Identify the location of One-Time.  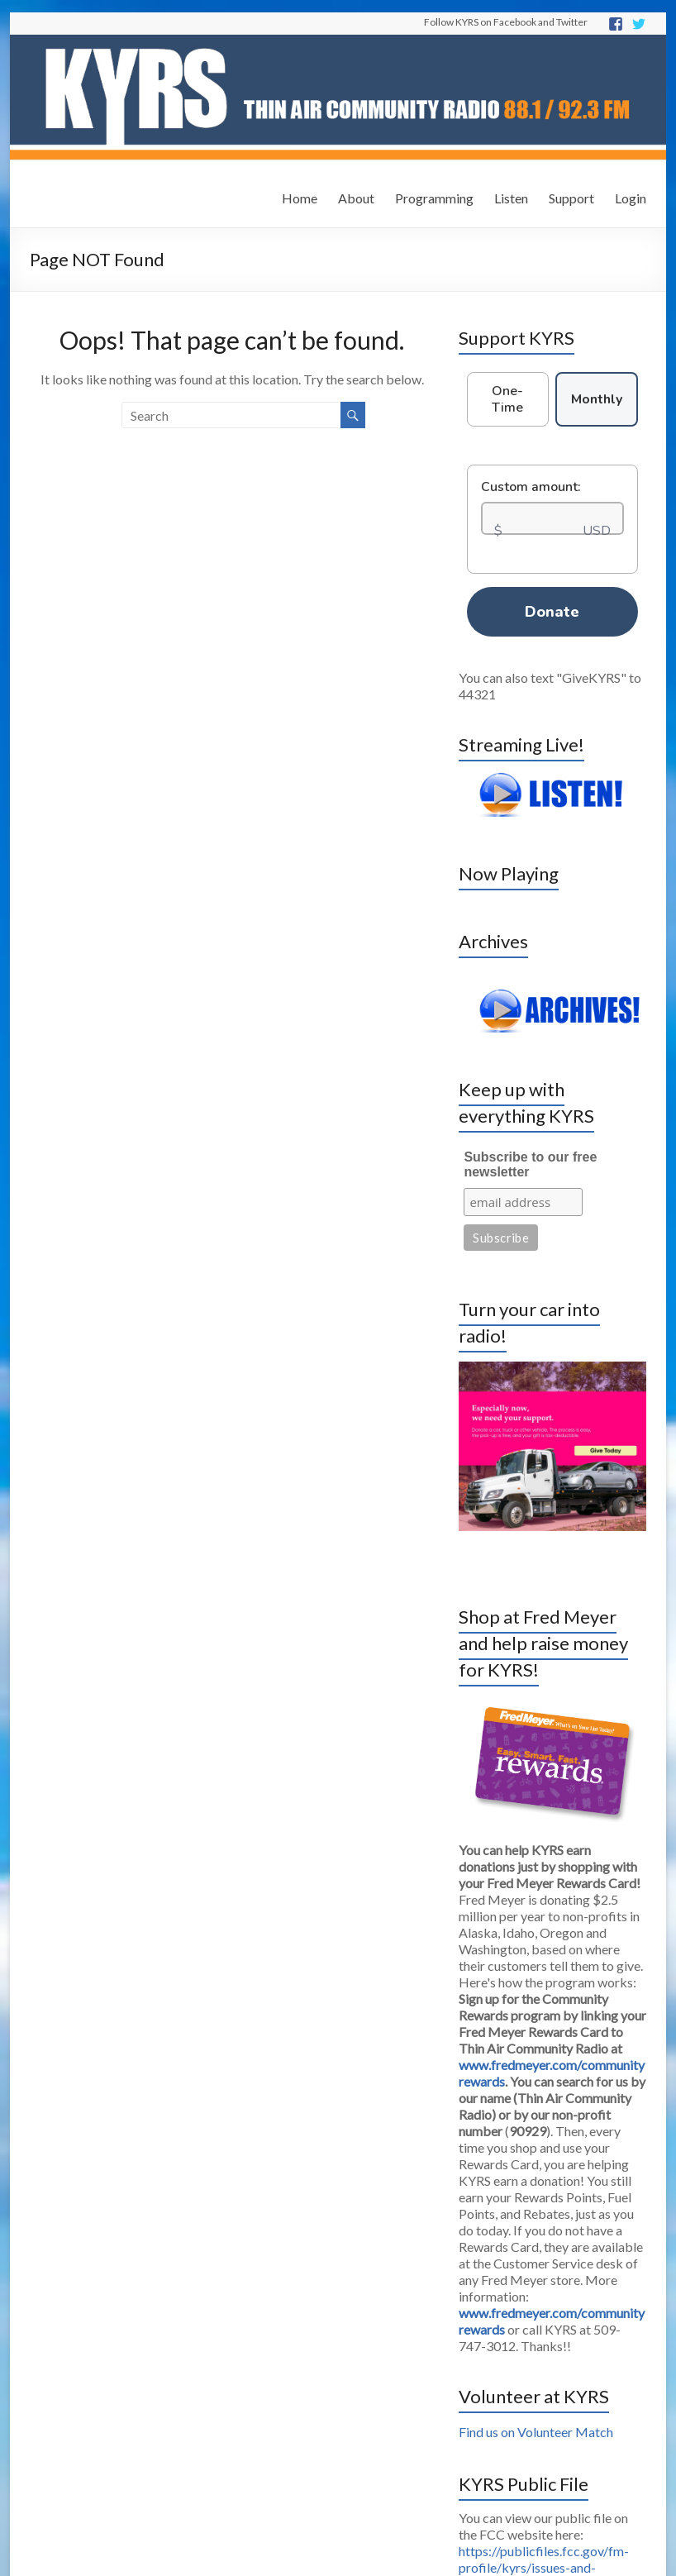
(507, 399).